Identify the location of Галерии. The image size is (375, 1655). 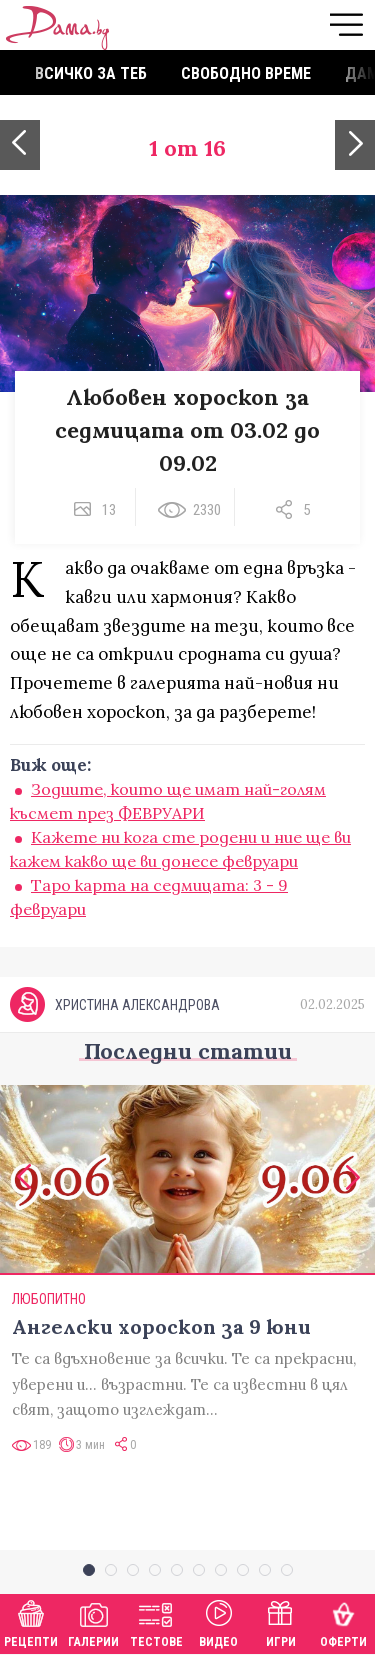
(93, 1621).